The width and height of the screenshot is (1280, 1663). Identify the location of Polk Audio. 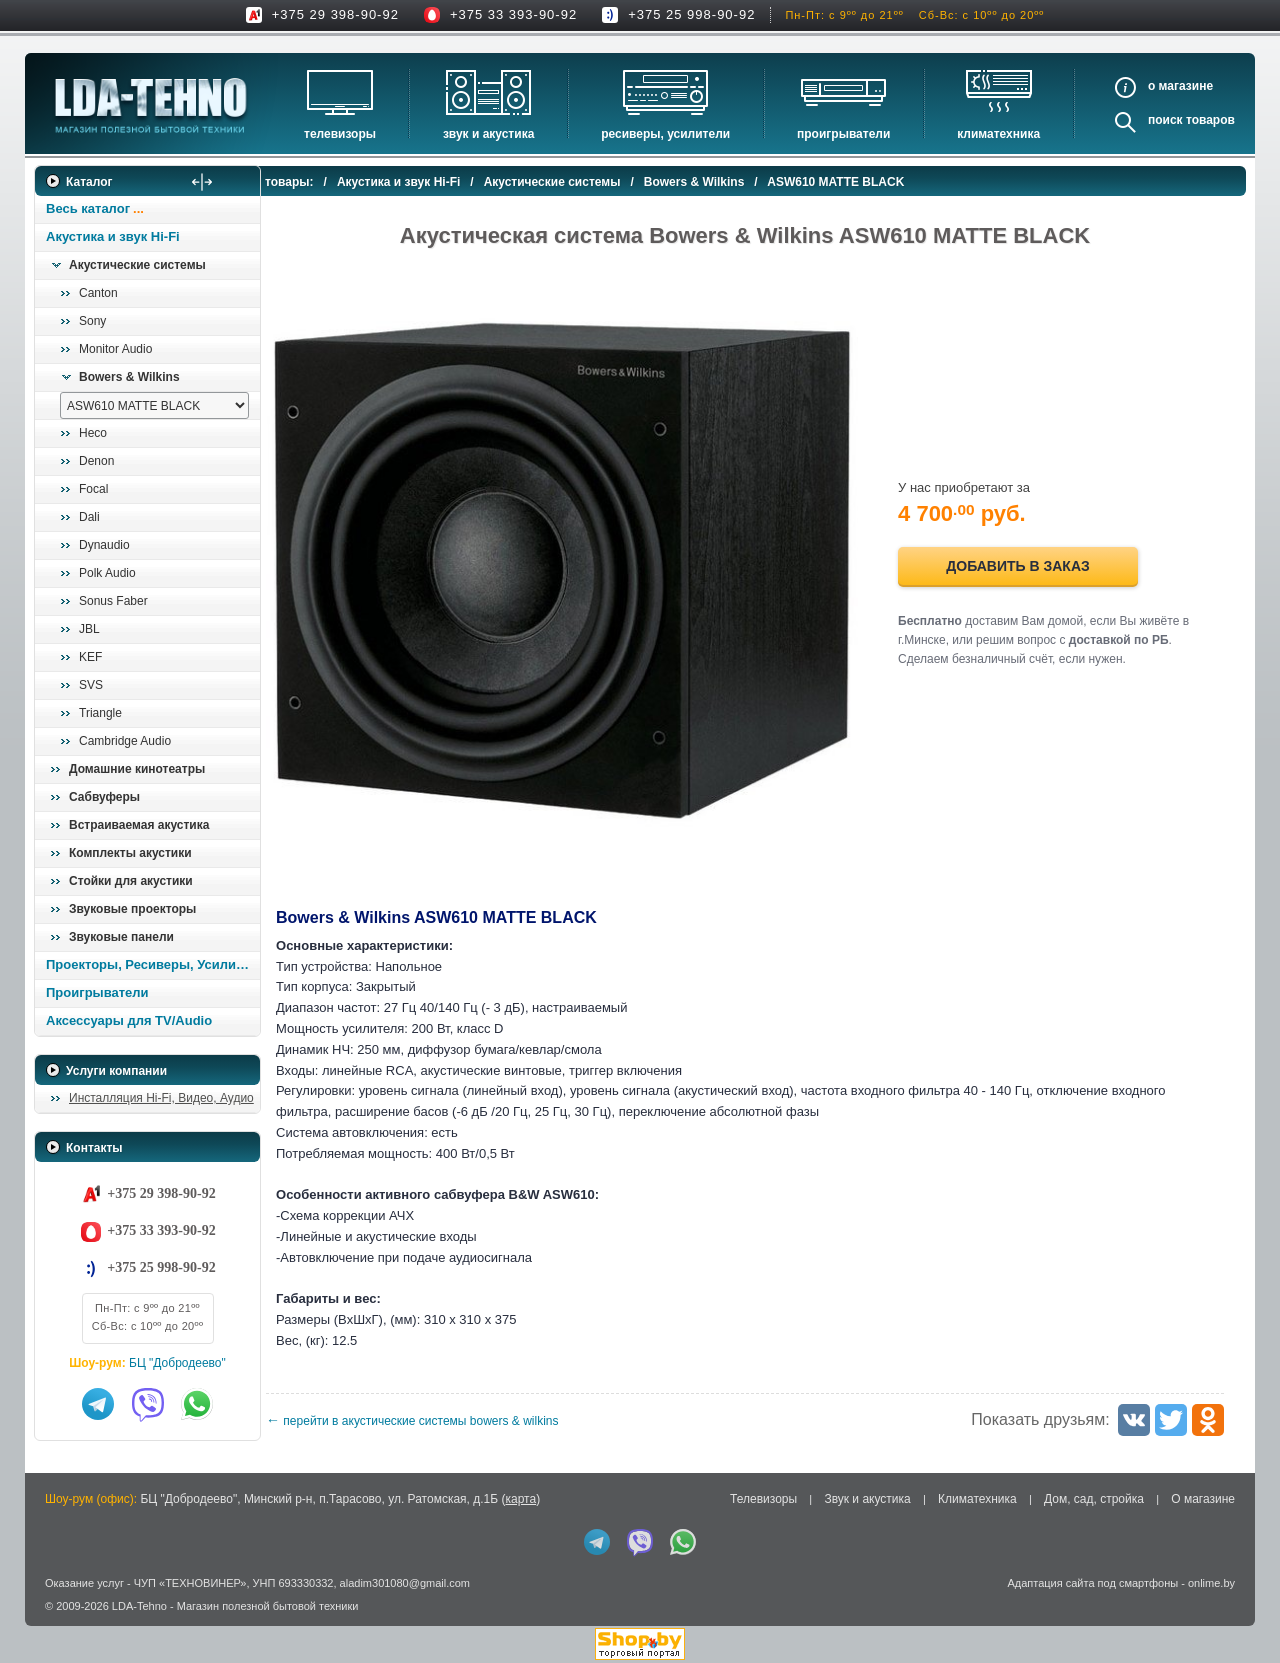
(107, 573).